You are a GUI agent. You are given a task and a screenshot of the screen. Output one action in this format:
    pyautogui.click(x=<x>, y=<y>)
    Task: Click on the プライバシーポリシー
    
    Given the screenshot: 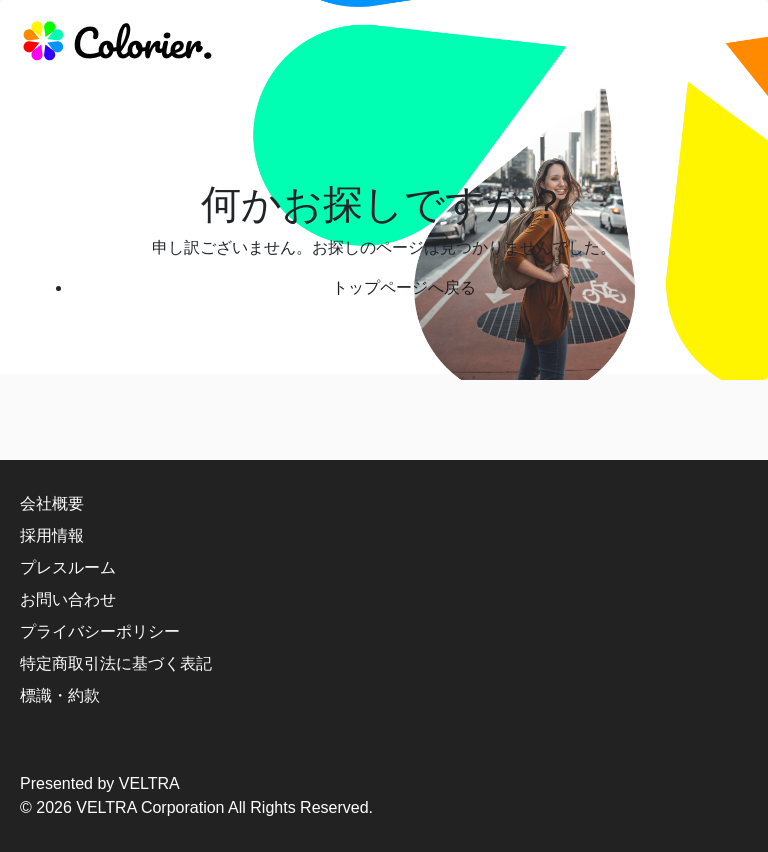 What is the action you would take?
    pyautogui.click(x=100, y=631)
    